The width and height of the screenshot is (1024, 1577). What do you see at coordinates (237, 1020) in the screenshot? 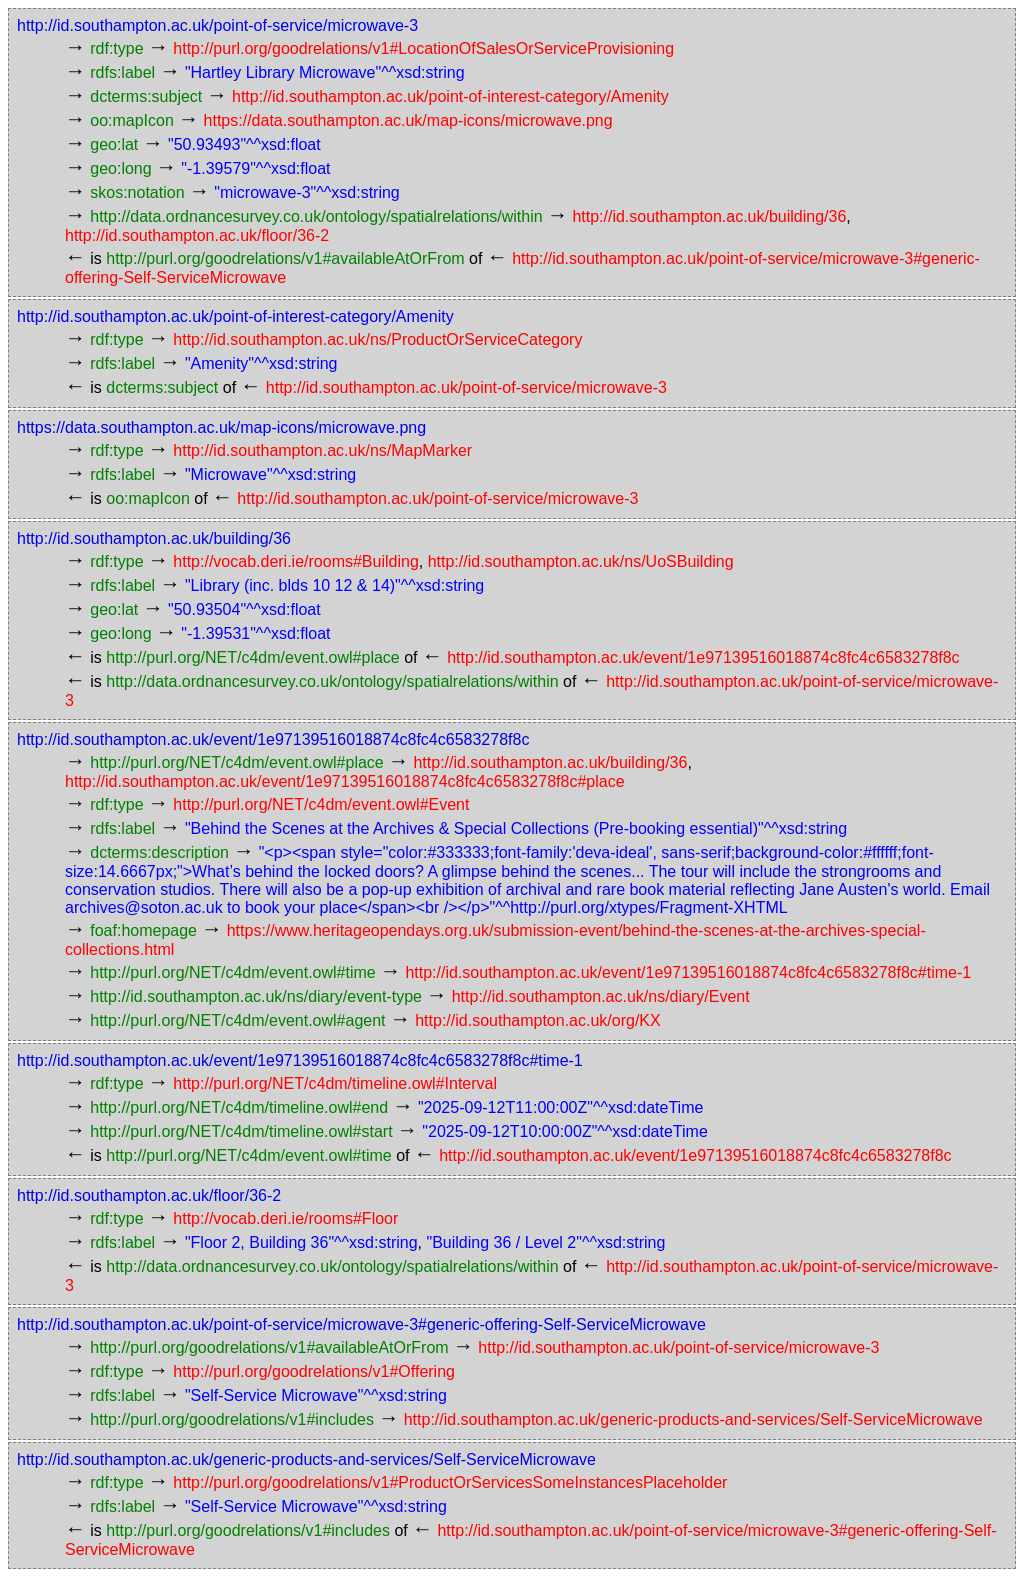
I see `http://purl.org/NET/c4dm/event.owl#agent` at bounding box center [237, 1020].